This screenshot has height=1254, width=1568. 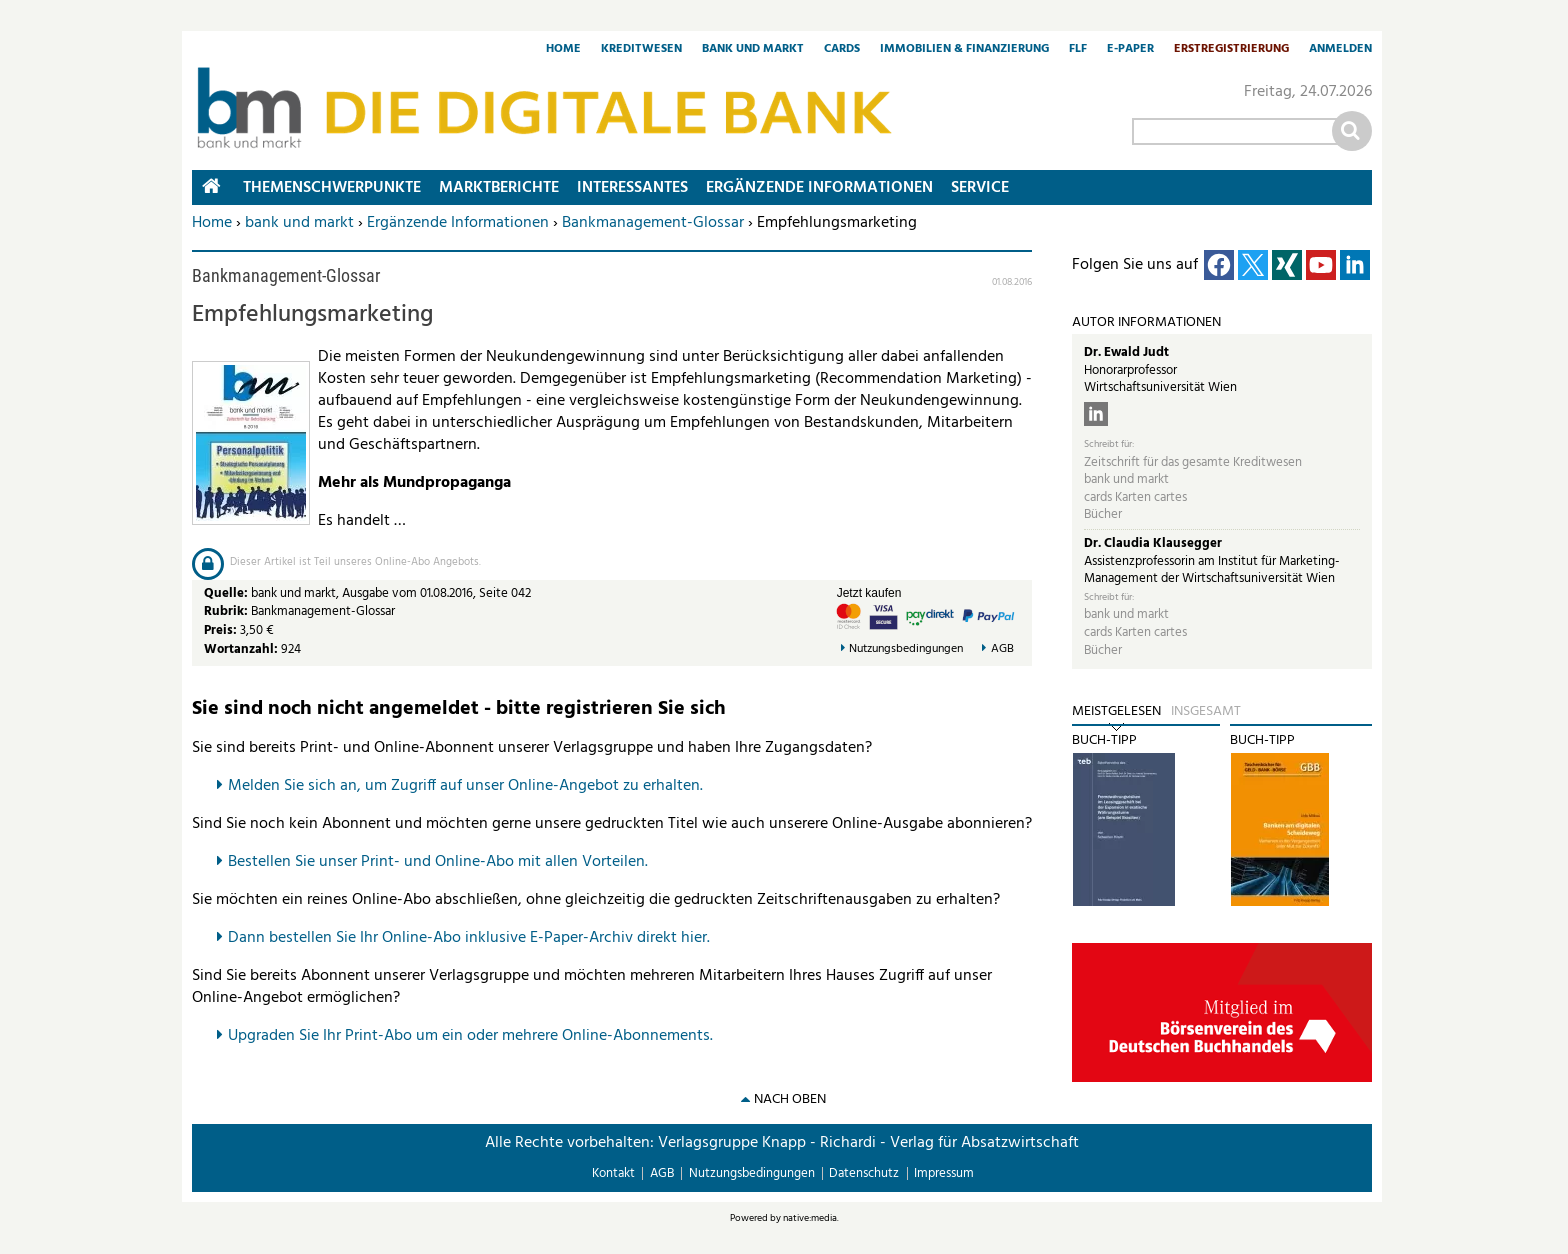 I want to click on Bankmanagement-Glossar, so click(x=653, y=223).